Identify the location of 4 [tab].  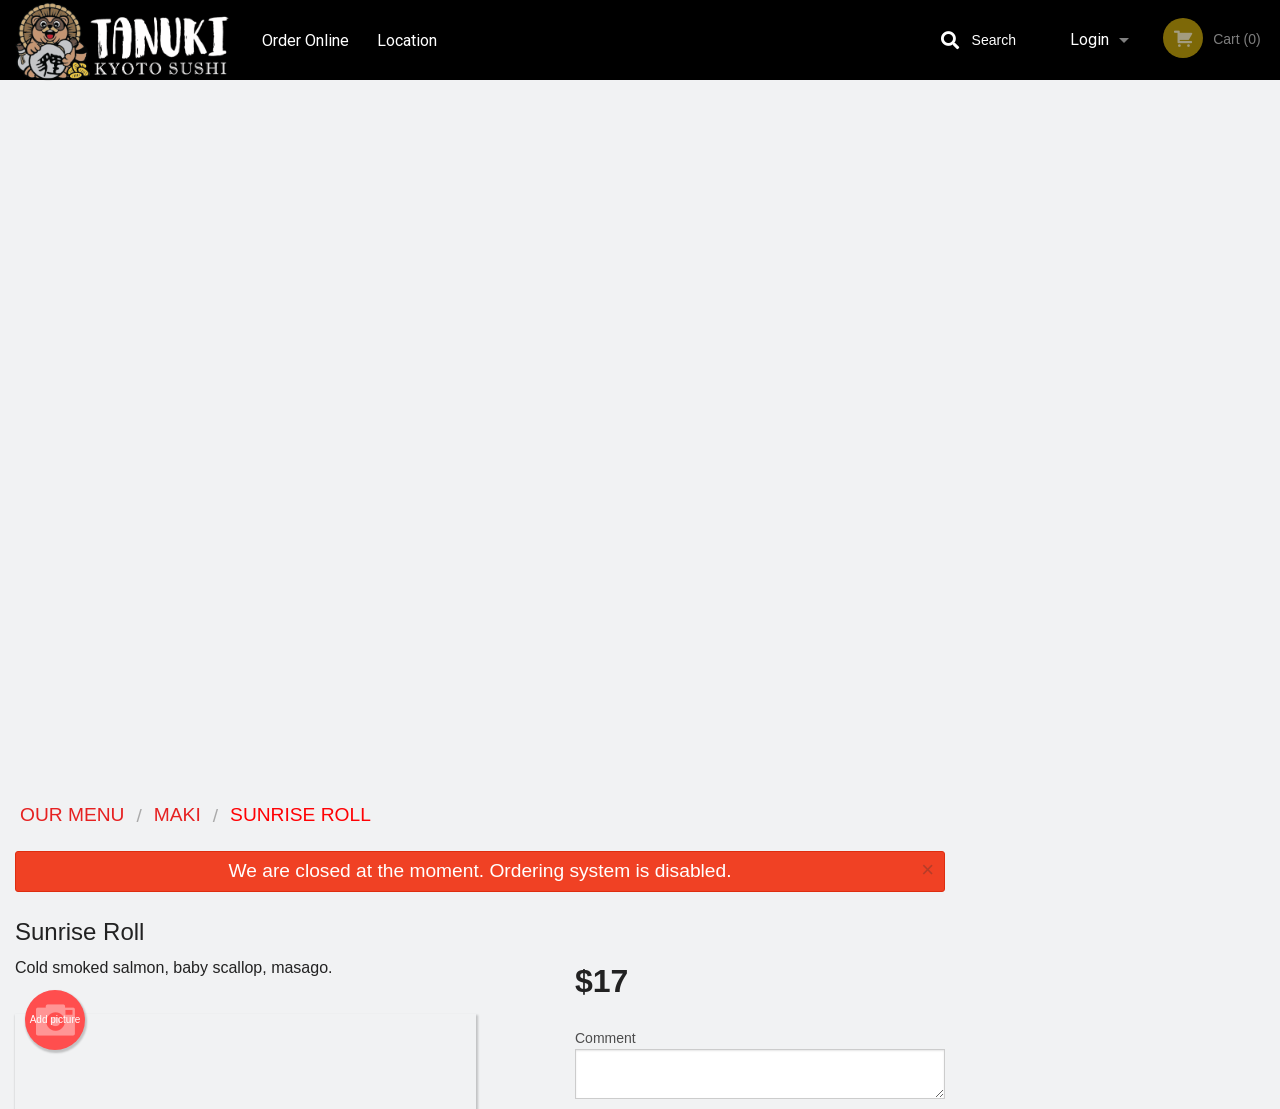
(1135, 411).